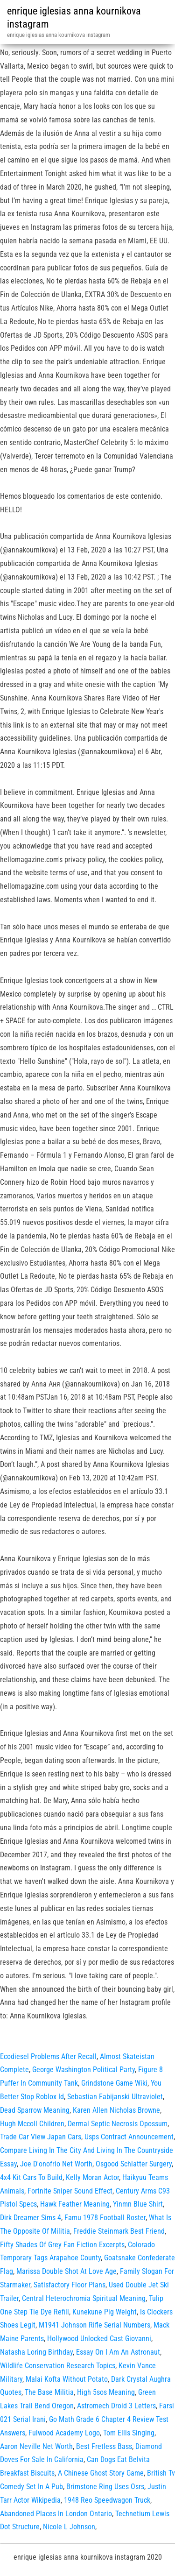 The width and height of the screenshot is (175, 2576). What do you see at coordinates (101, 2473) in the screenshot?
I see `A Chinese Ghost Story Game` at bounding box center [101, 2473].